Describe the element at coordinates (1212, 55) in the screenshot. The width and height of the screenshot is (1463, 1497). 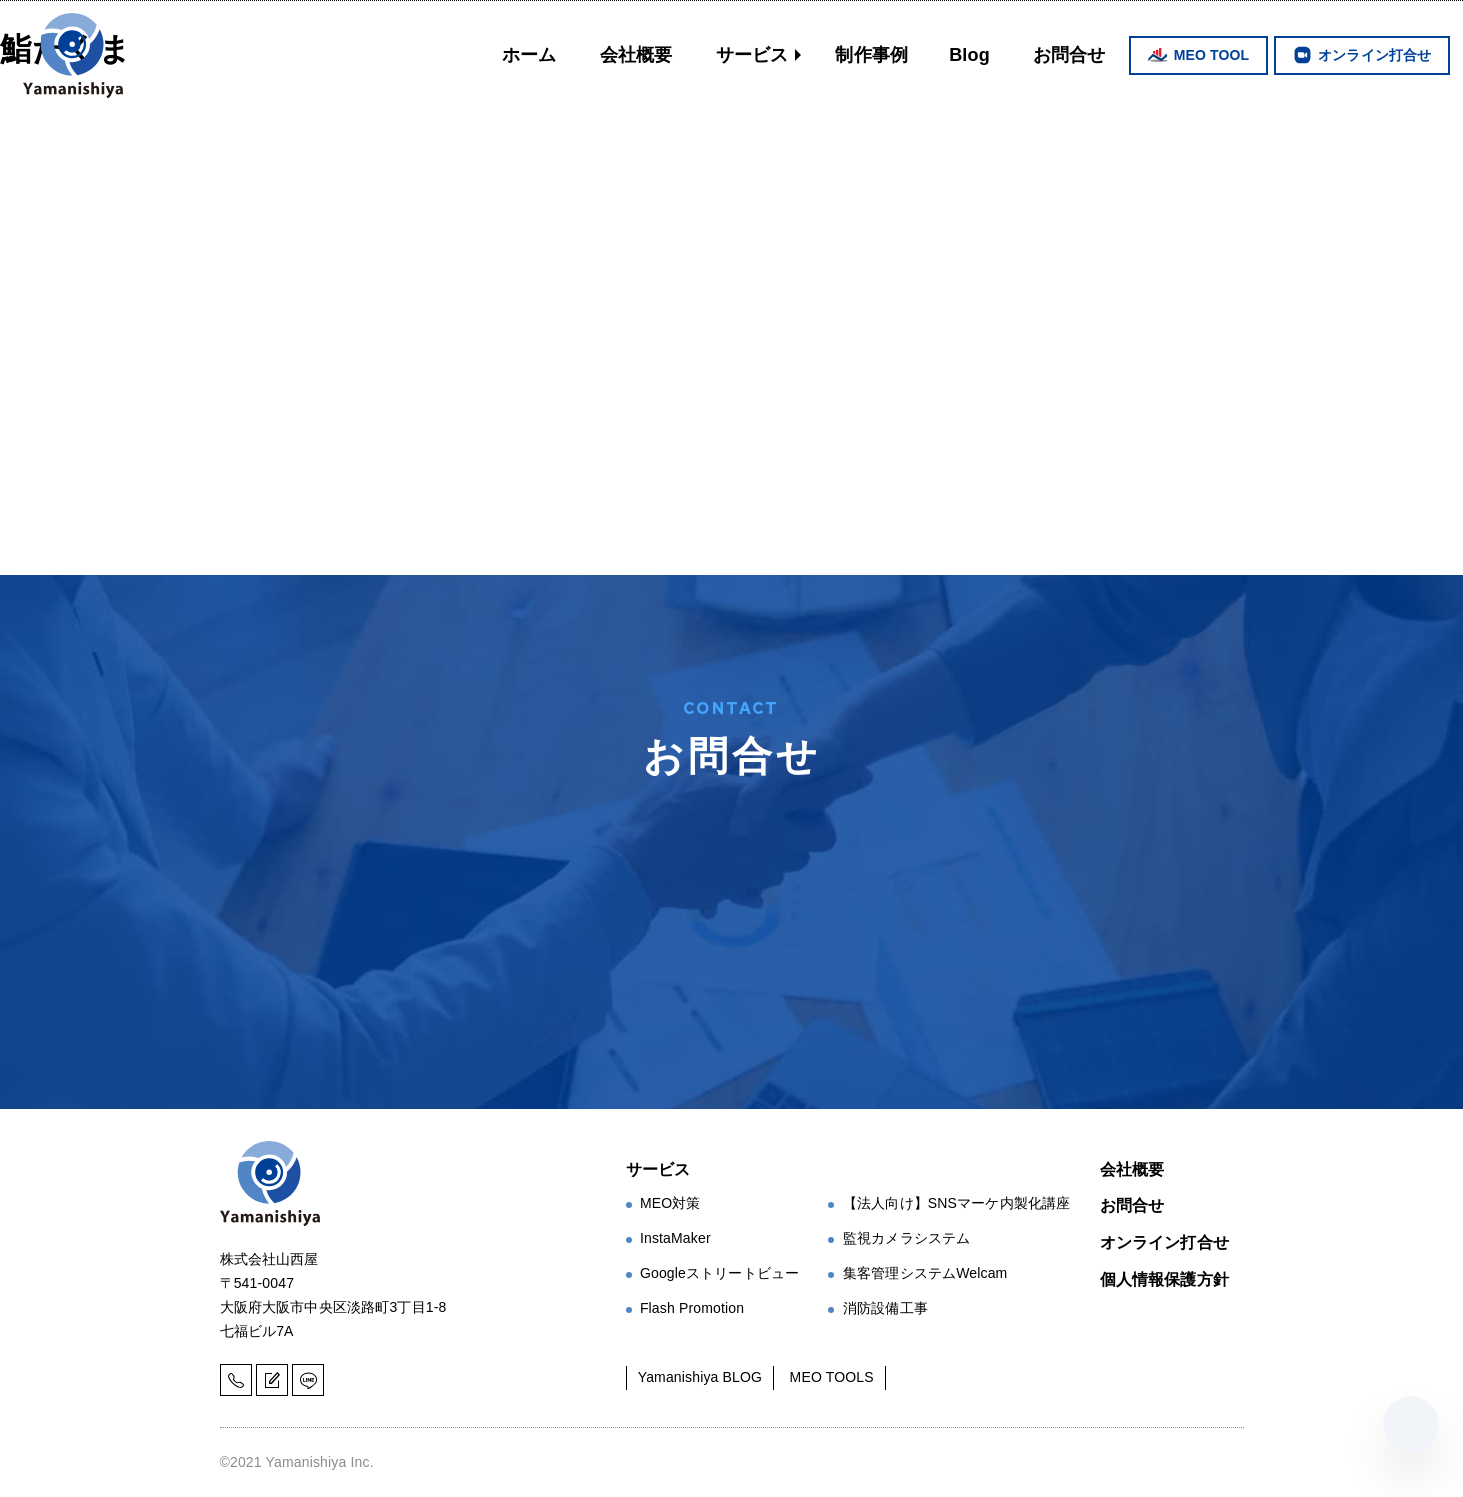
I see `MEO TOOL` at that location.